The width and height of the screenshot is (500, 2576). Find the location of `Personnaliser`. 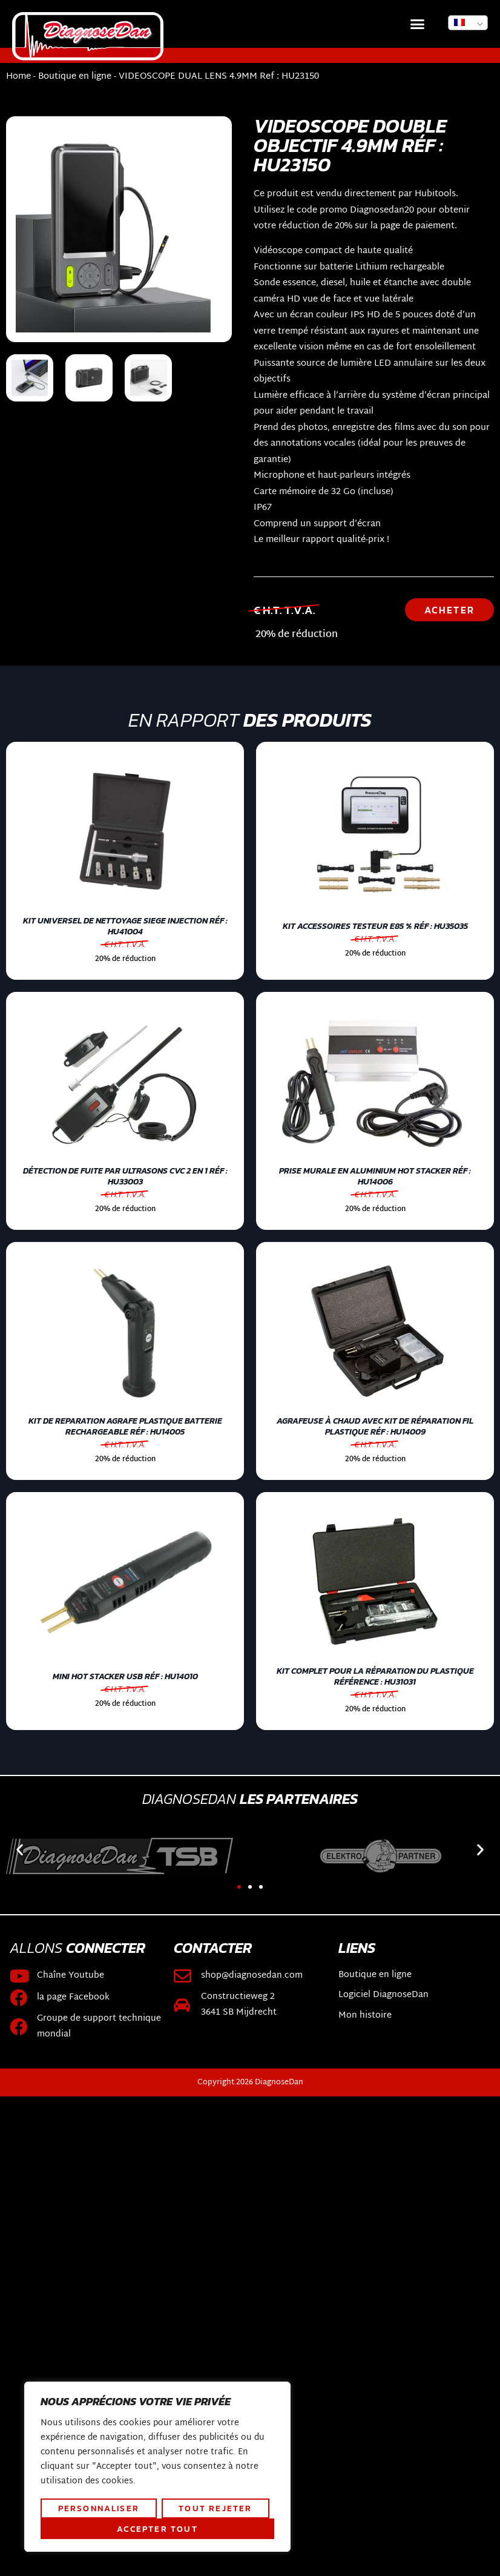

Personnaliser is located at coordinates (99, 2508).